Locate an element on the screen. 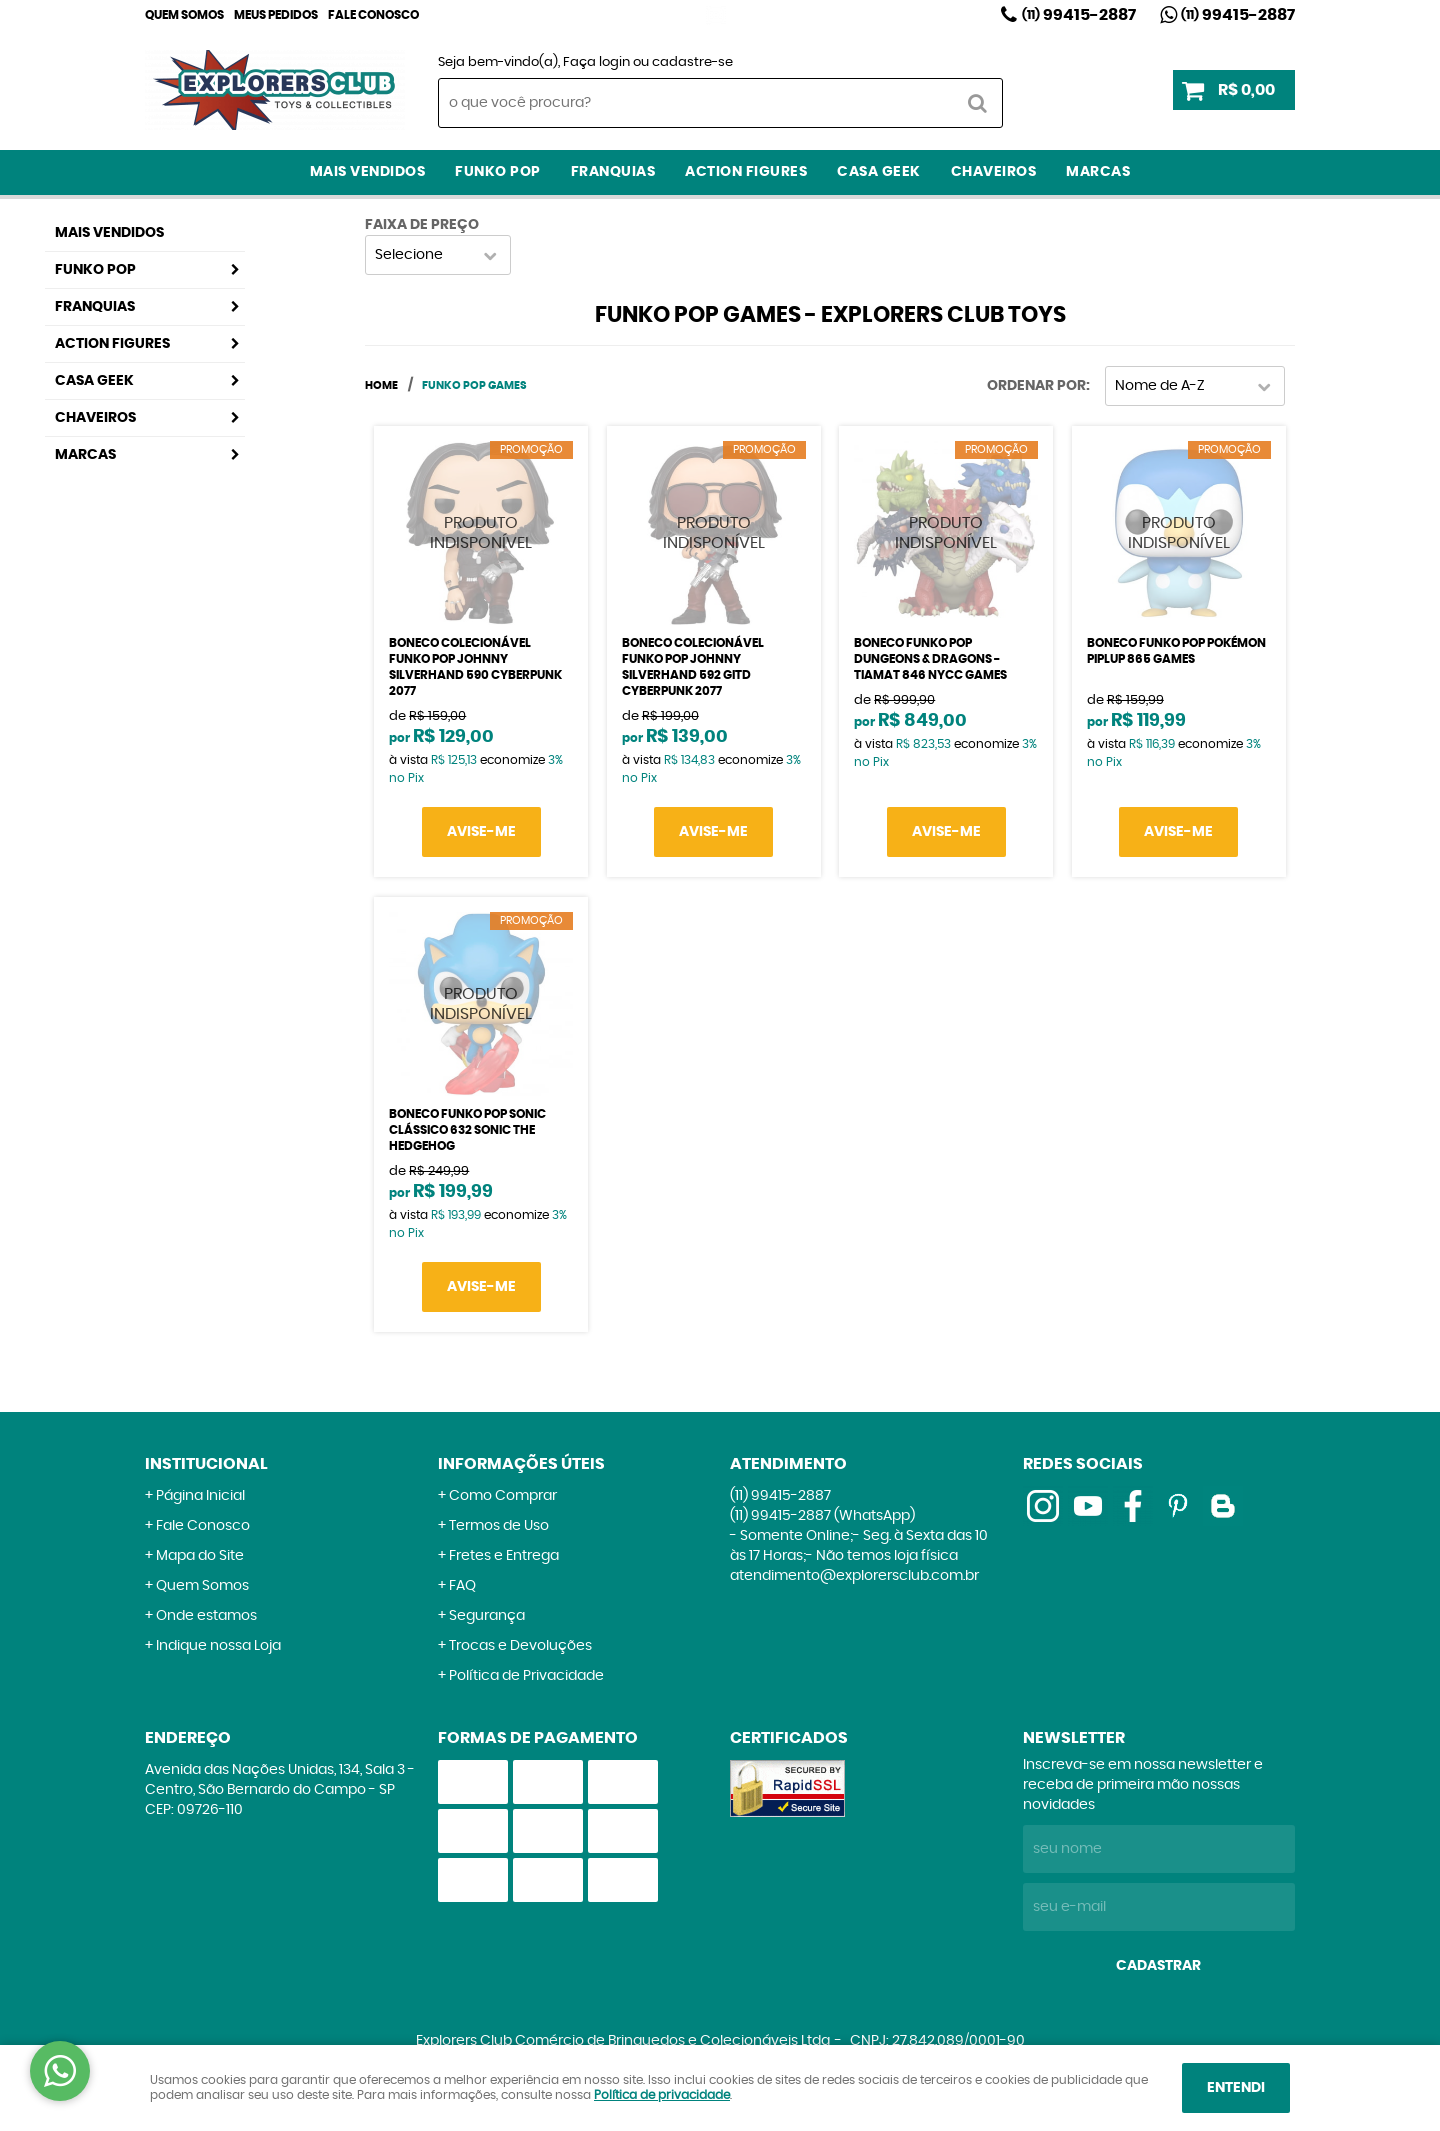 This screenshot has width=1440, height=2131. Marcas is located at coordinates (1098, 172).